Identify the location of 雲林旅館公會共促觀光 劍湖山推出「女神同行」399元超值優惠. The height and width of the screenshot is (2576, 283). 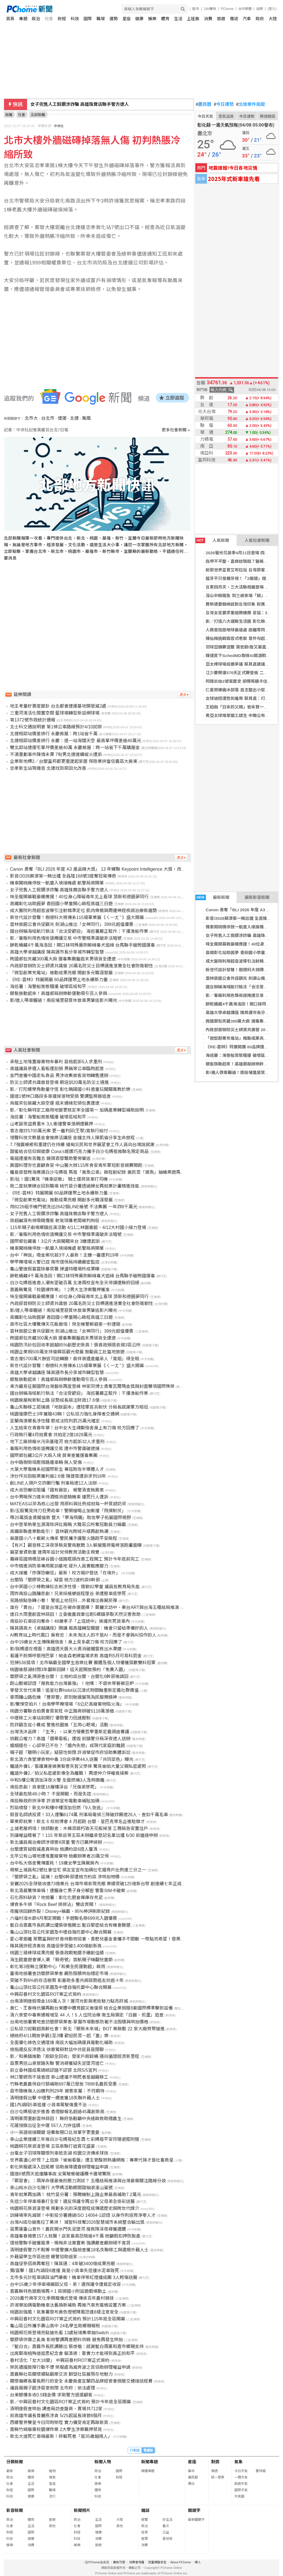
(71, 924).